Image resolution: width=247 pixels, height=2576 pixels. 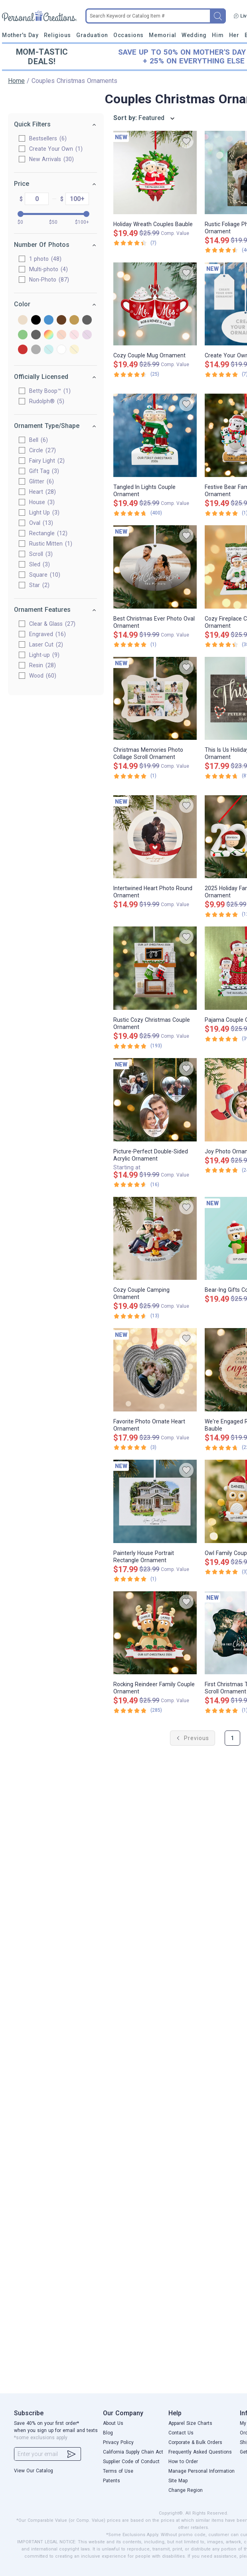 I want to click on Rudolph®, so click(x=41, y=401).